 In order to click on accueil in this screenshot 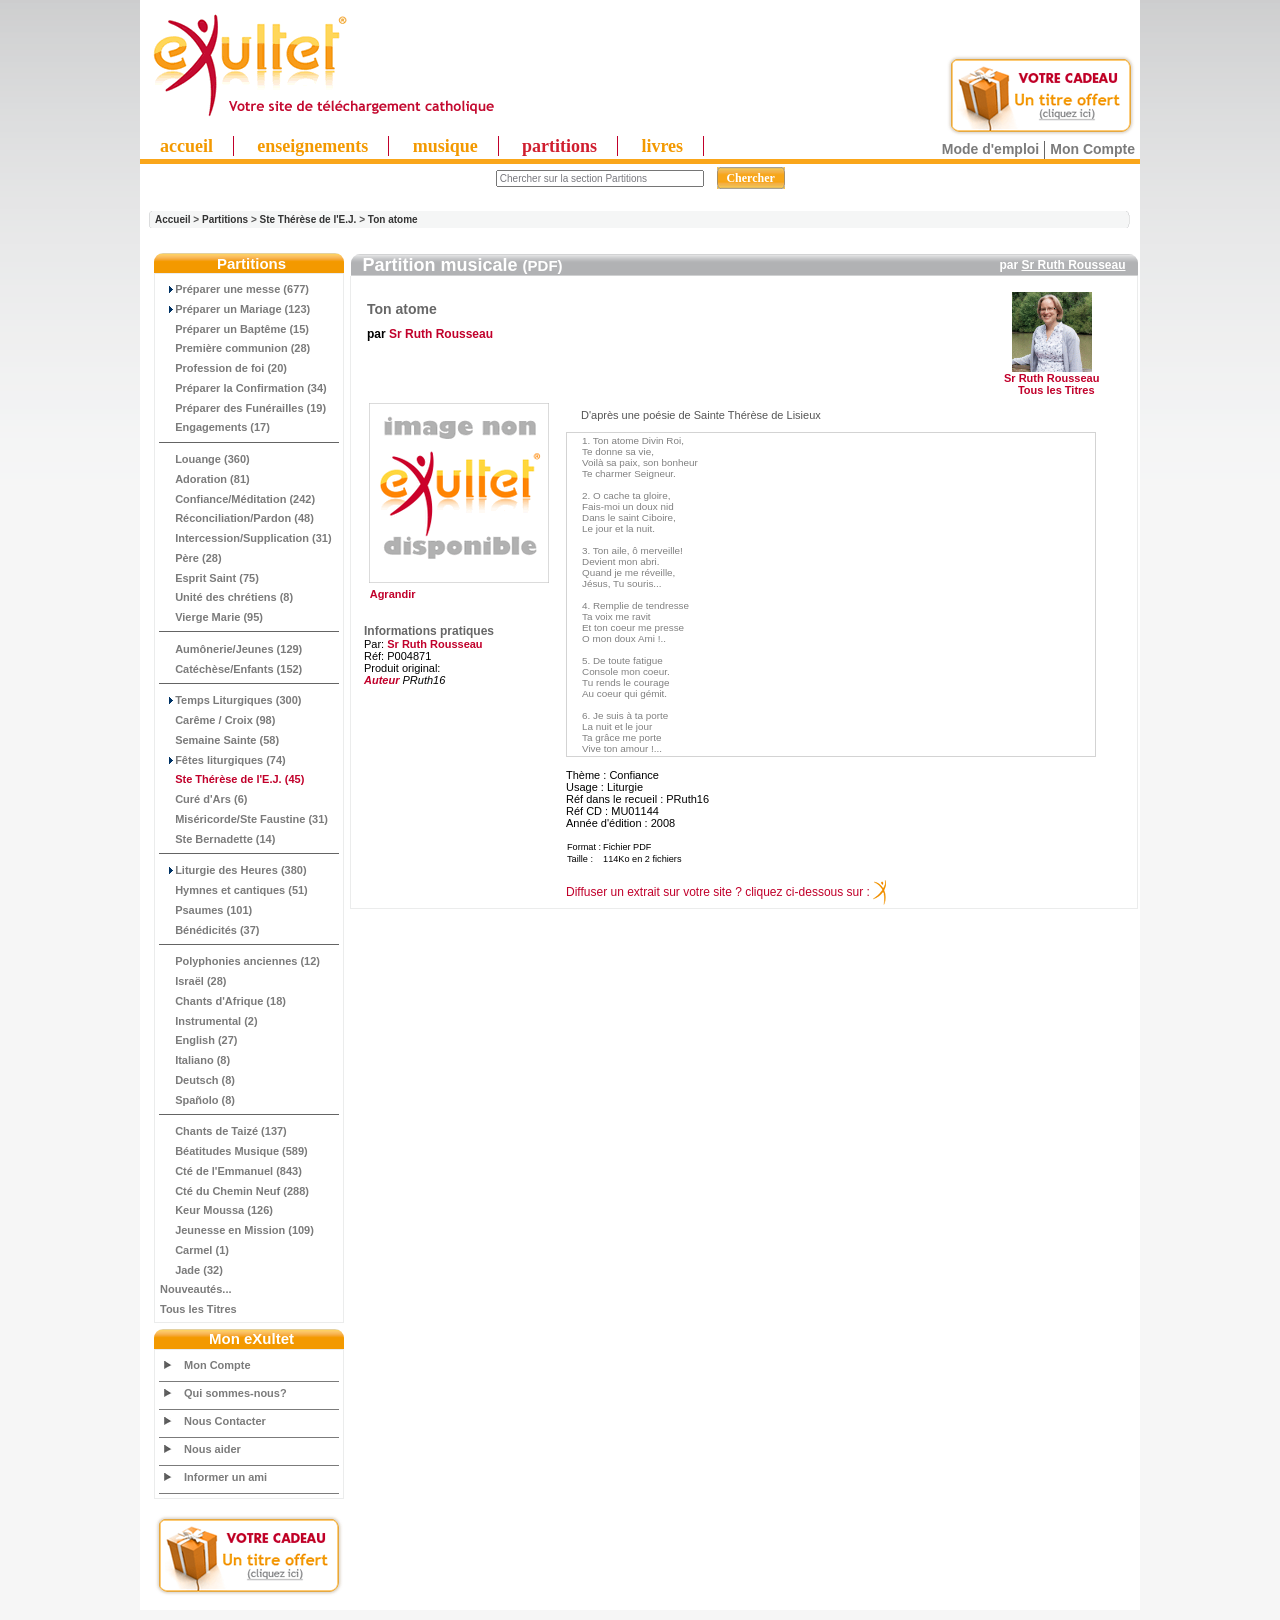, I will do `click(186, 146)`.